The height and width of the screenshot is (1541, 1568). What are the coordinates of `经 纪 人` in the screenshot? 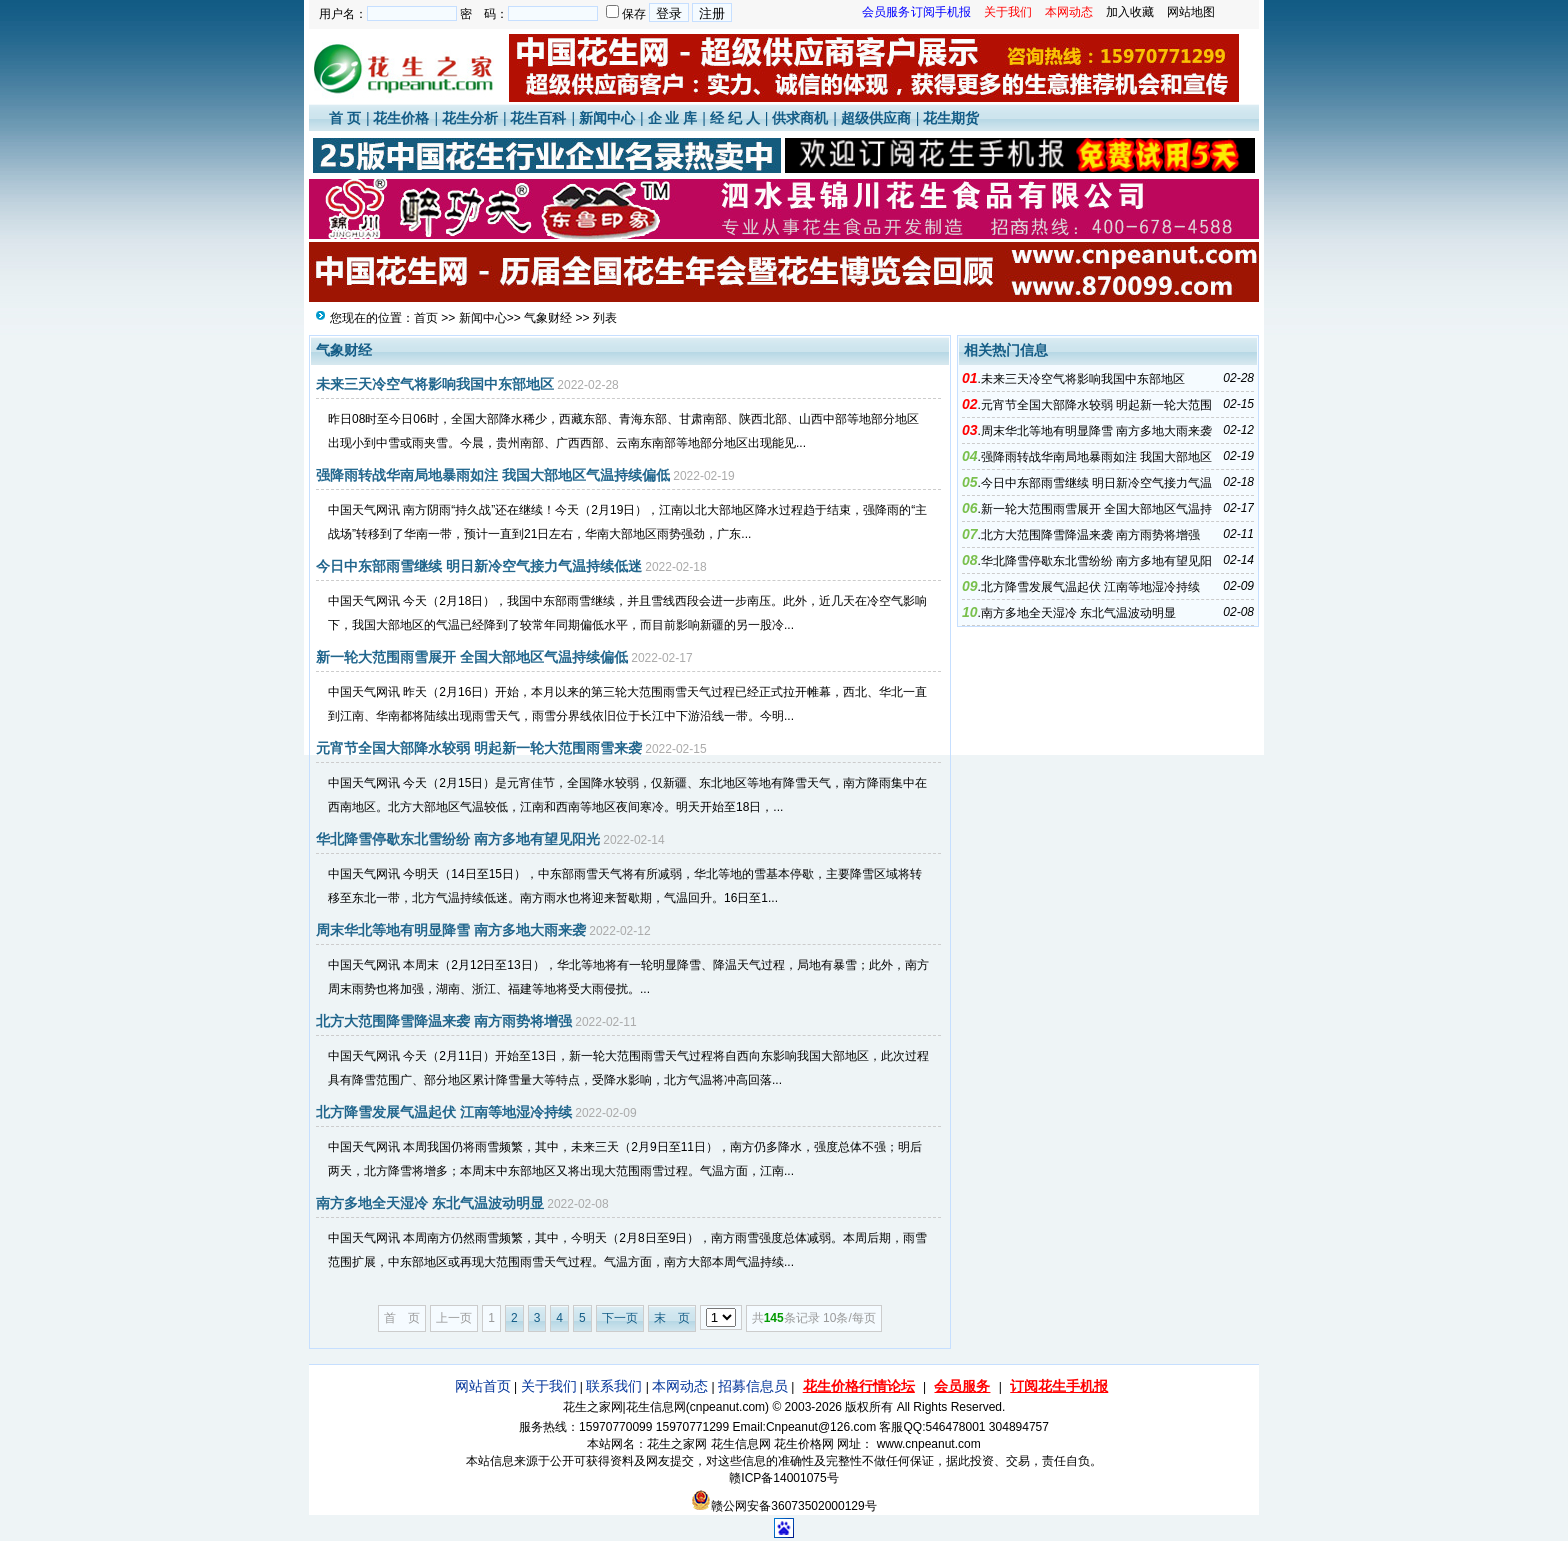 It's located at (735, 118).